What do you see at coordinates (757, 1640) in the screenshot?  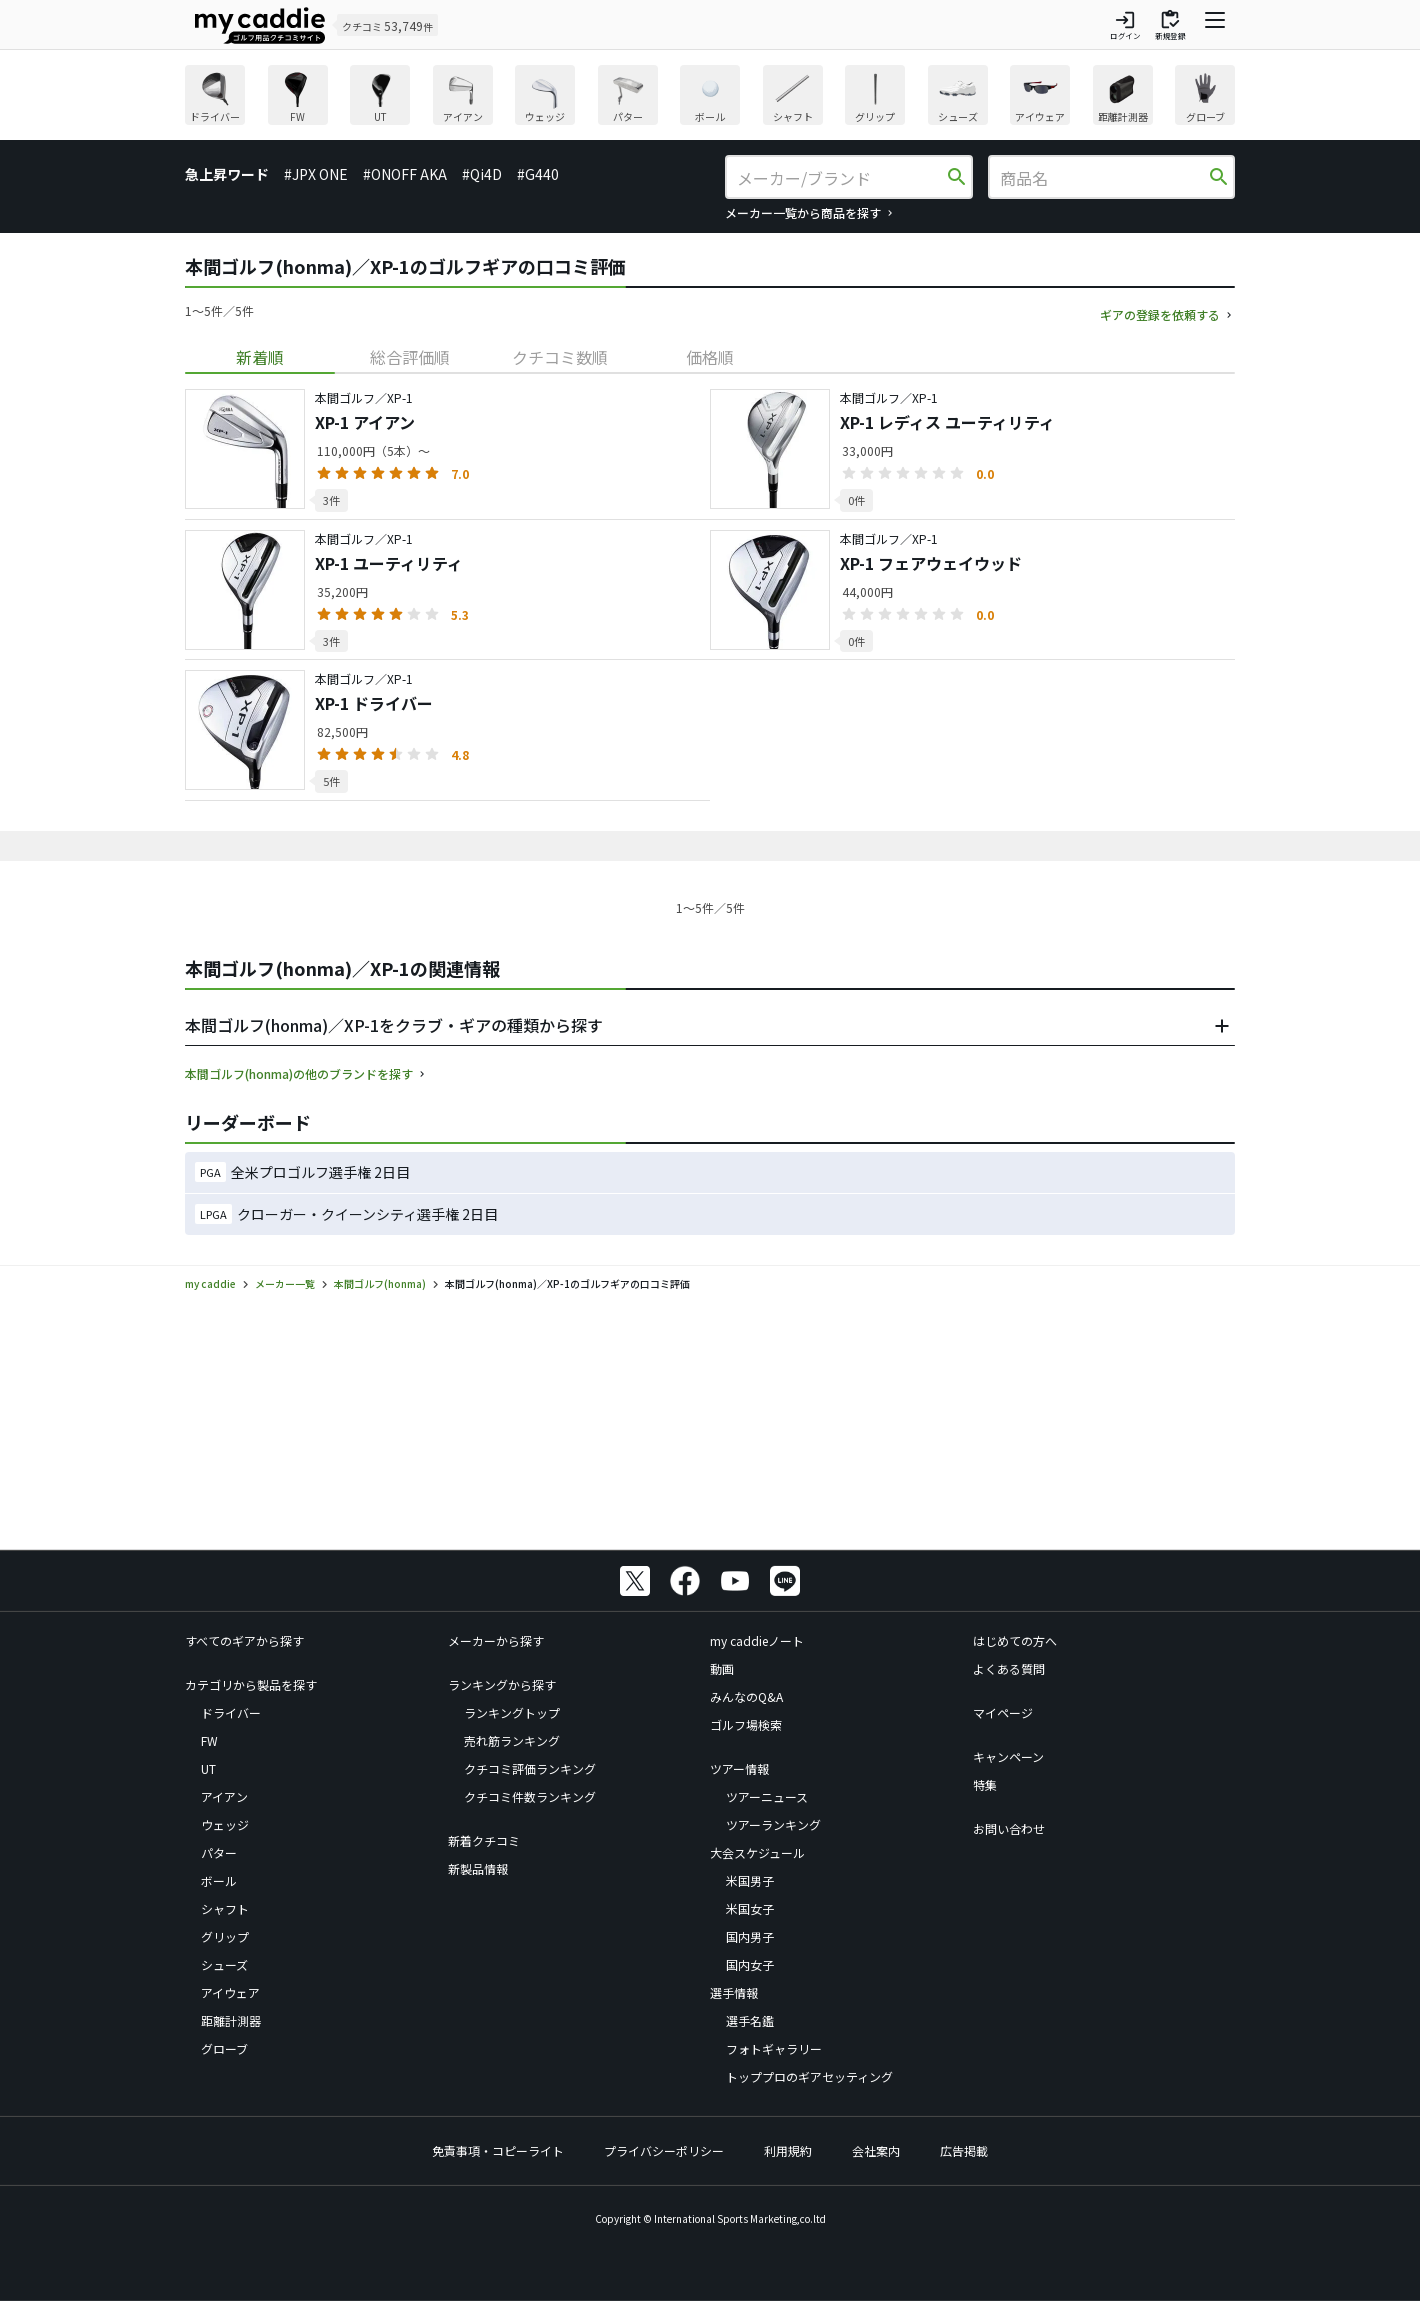 I see `my caddieノート` at bounding box center [757, 1640].